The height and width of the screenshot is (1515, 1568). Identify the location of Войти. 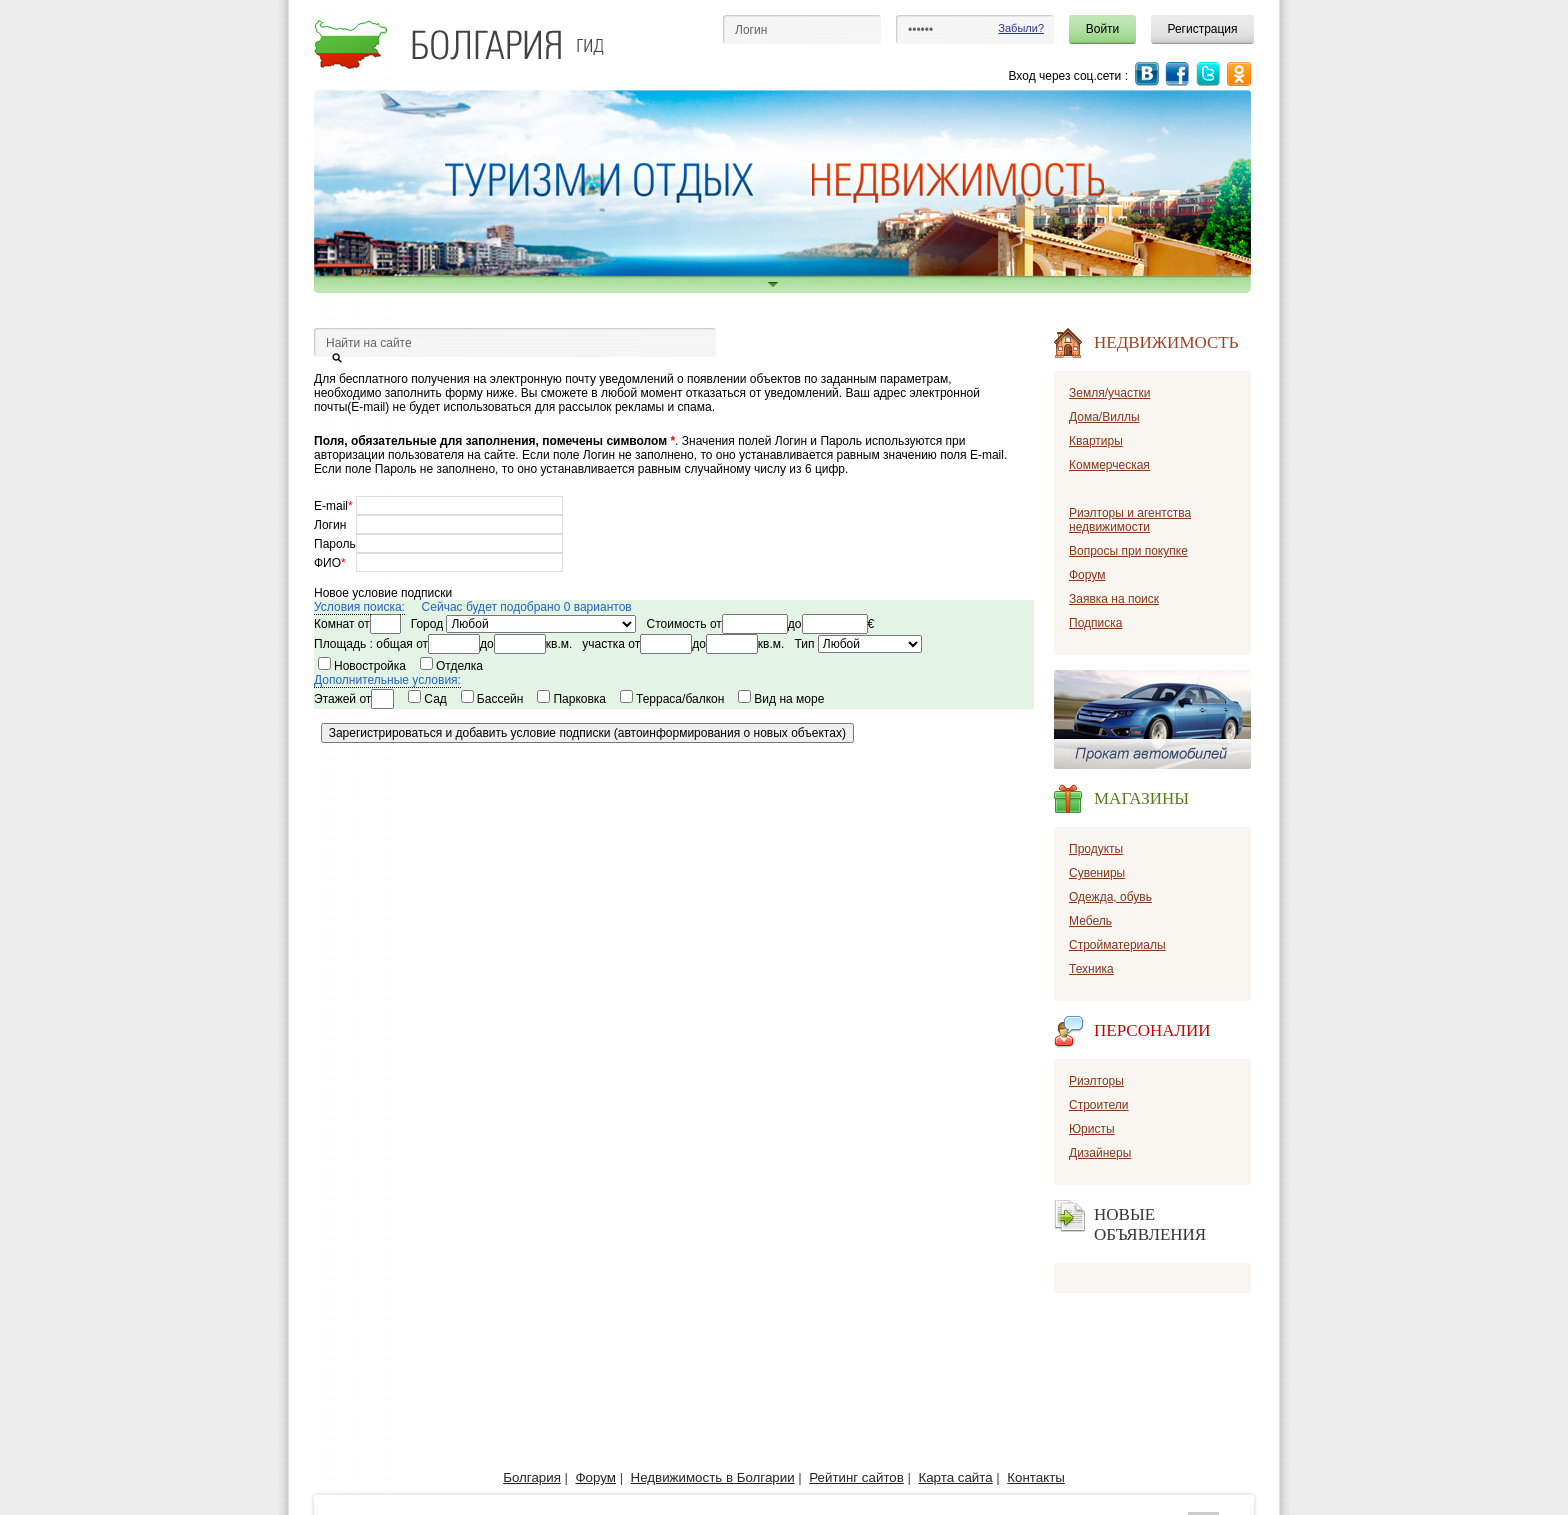
(1103, 29).